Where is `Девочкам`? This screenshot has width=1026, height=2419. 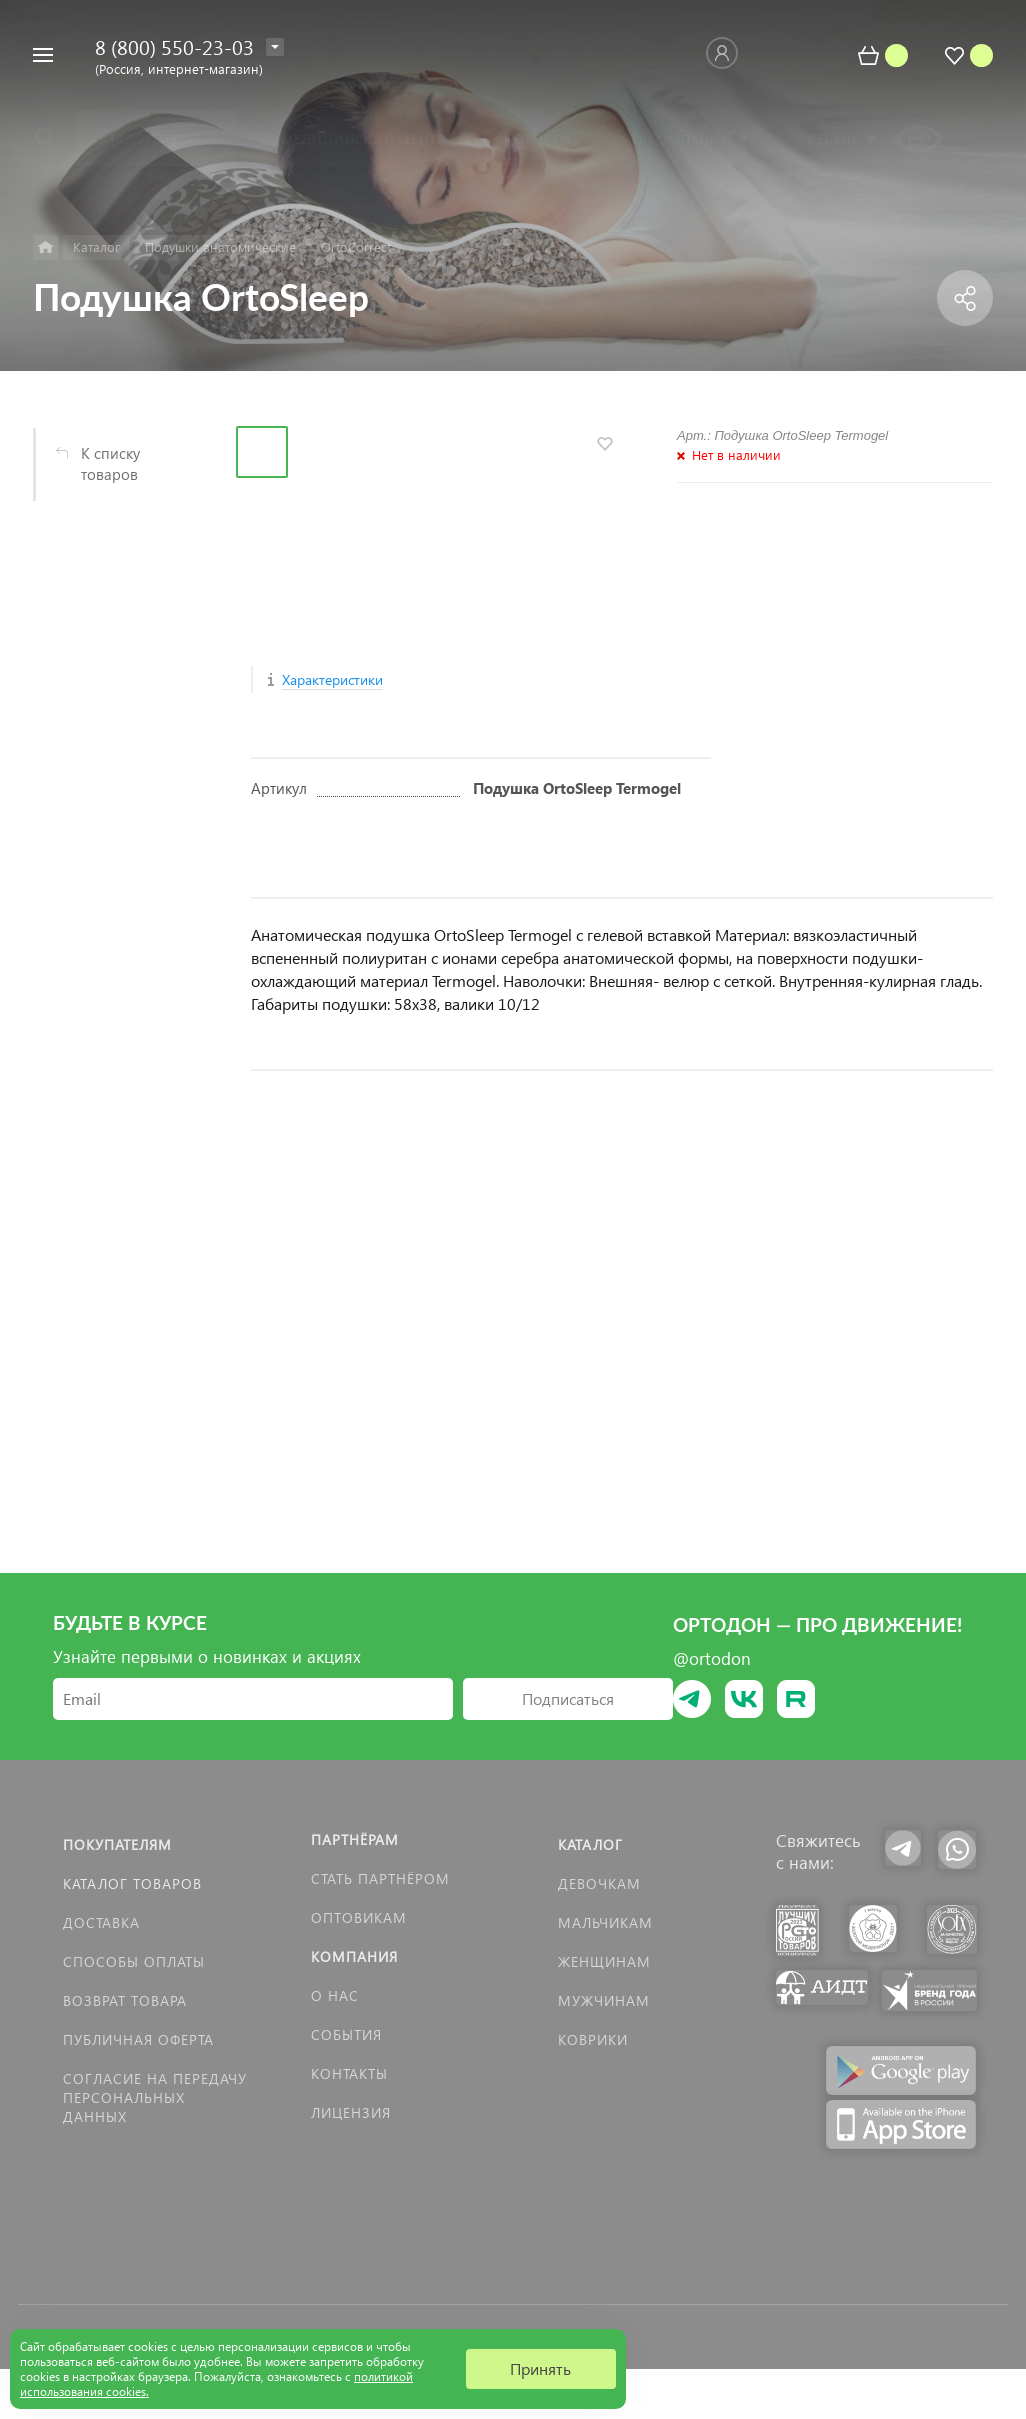 Девочкам is located at coordinates (599, 1883).